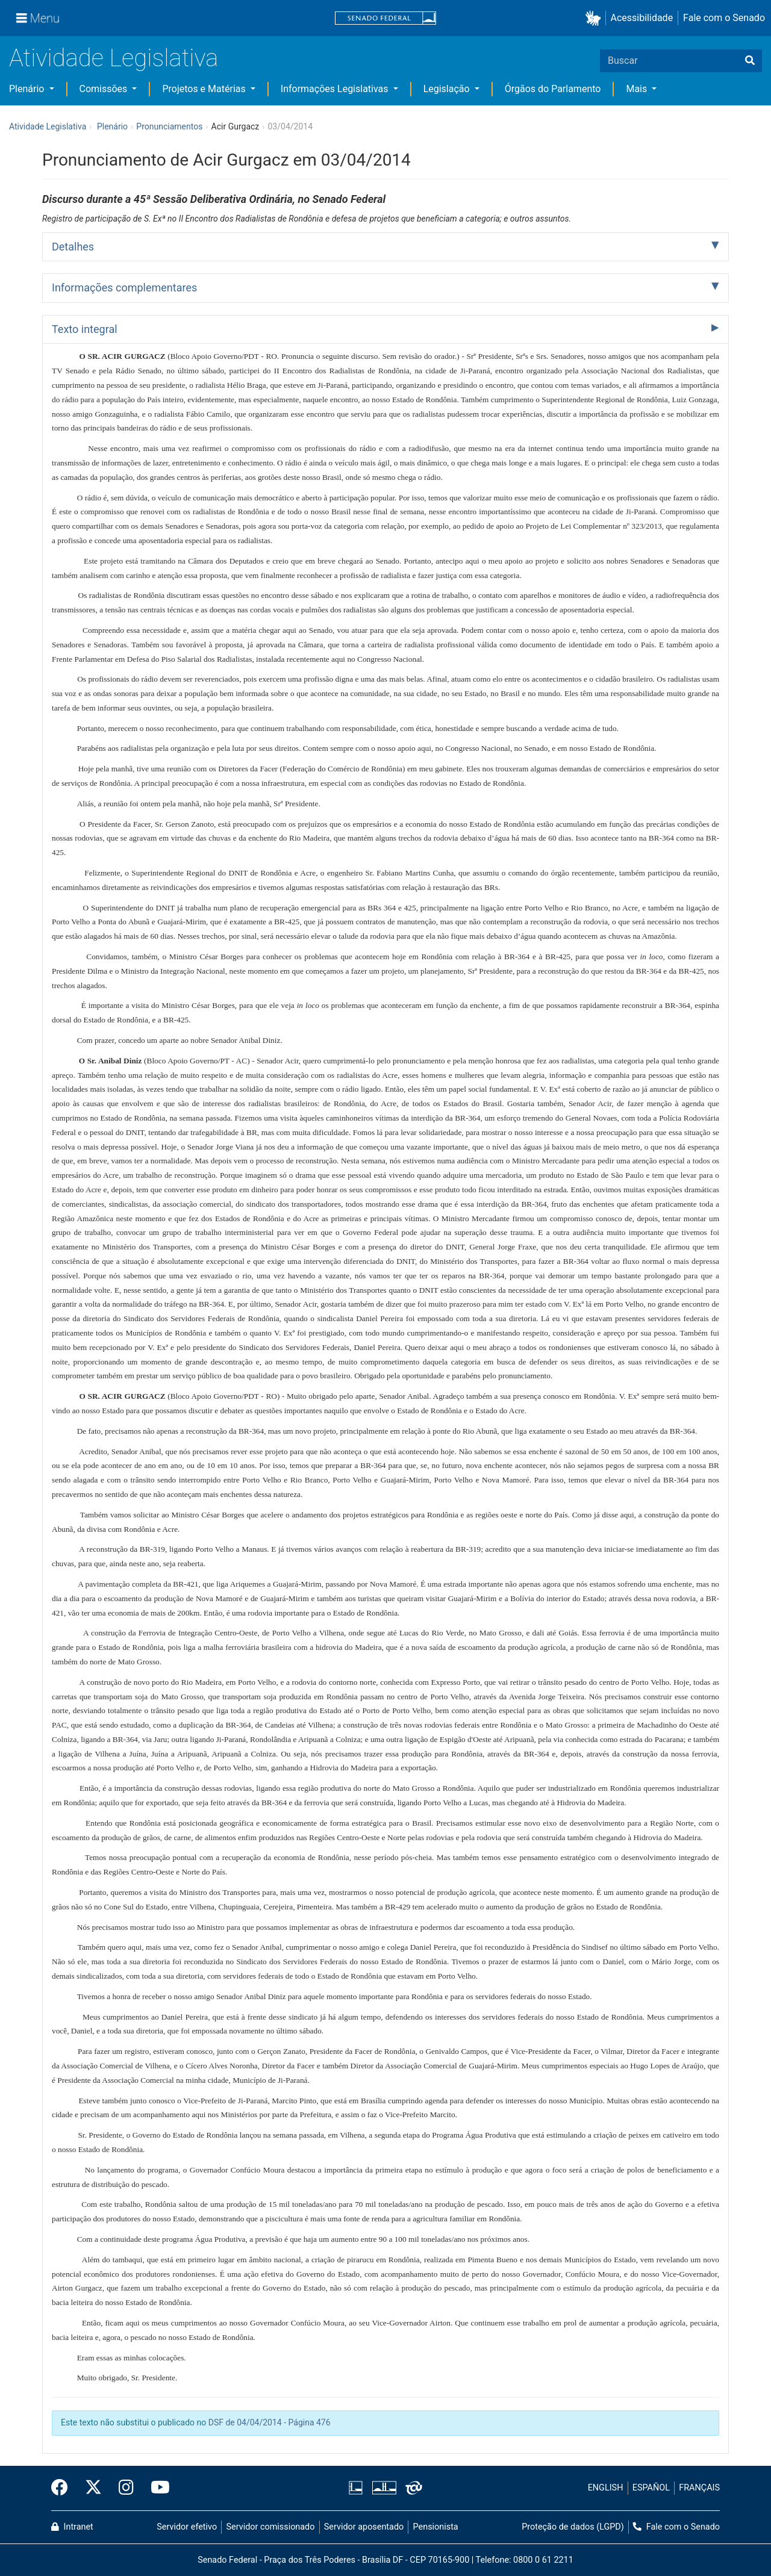  I want to click on Acessibilidade, so click(642, 17).